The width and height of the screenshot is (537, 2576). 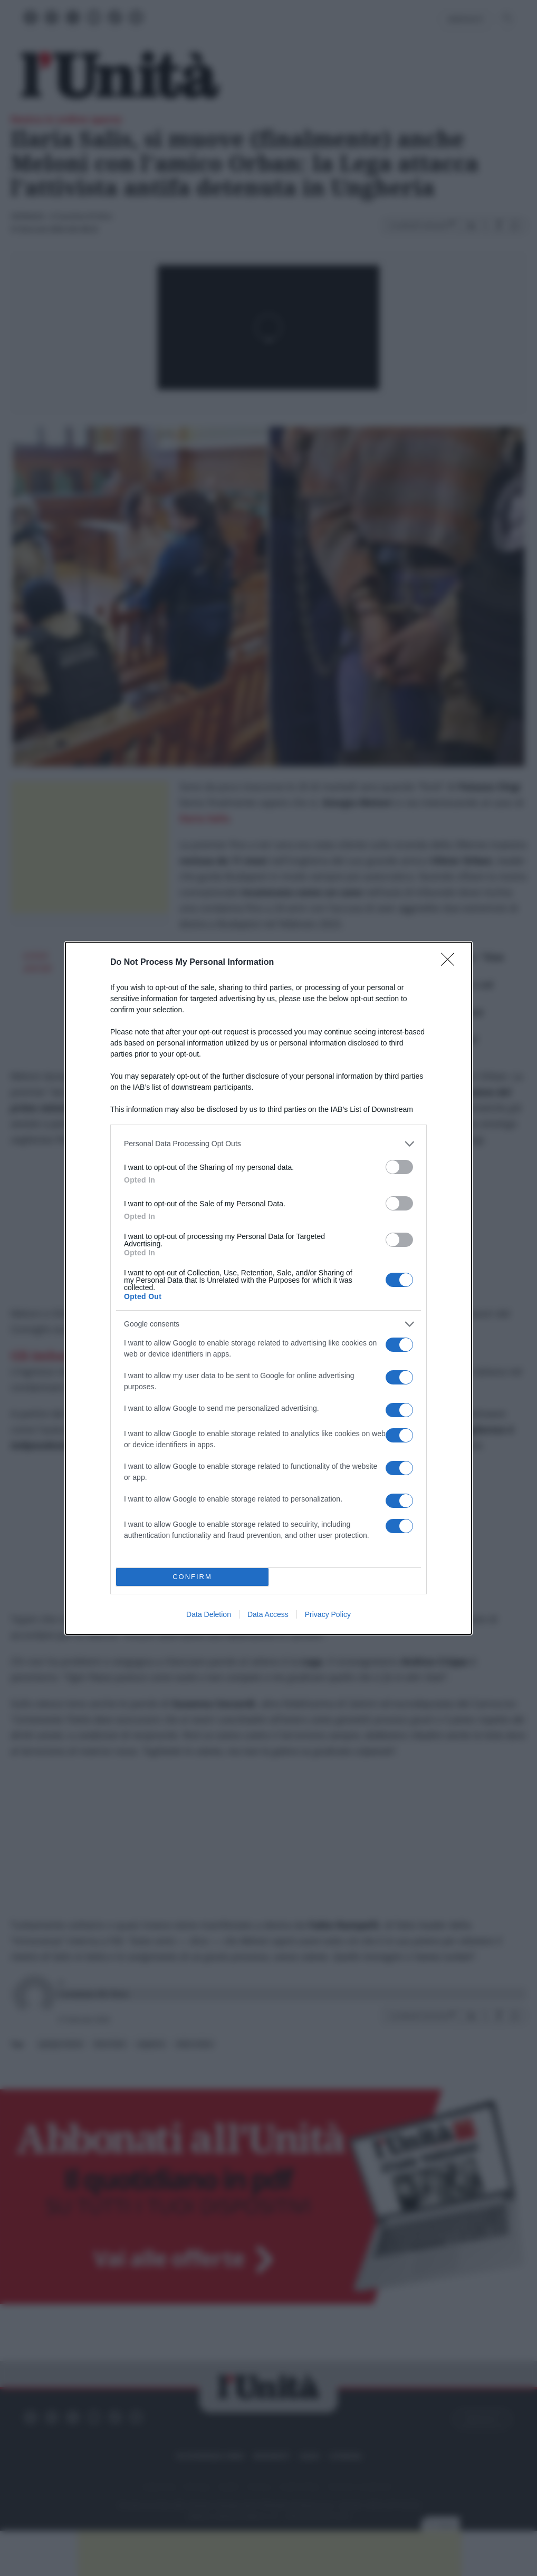 I want to click on Data Access, so click(x=268, y=1614).